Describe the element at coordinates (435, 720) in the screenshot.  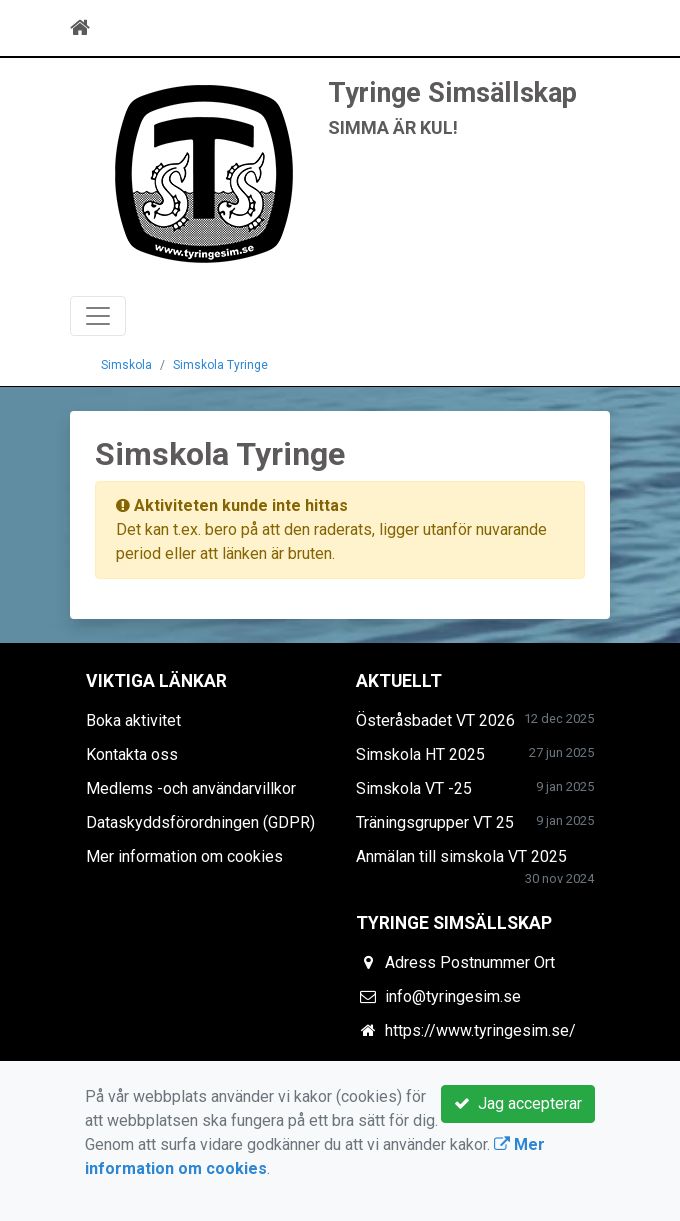
I see `Österåsbadet VT 2026` at that location.